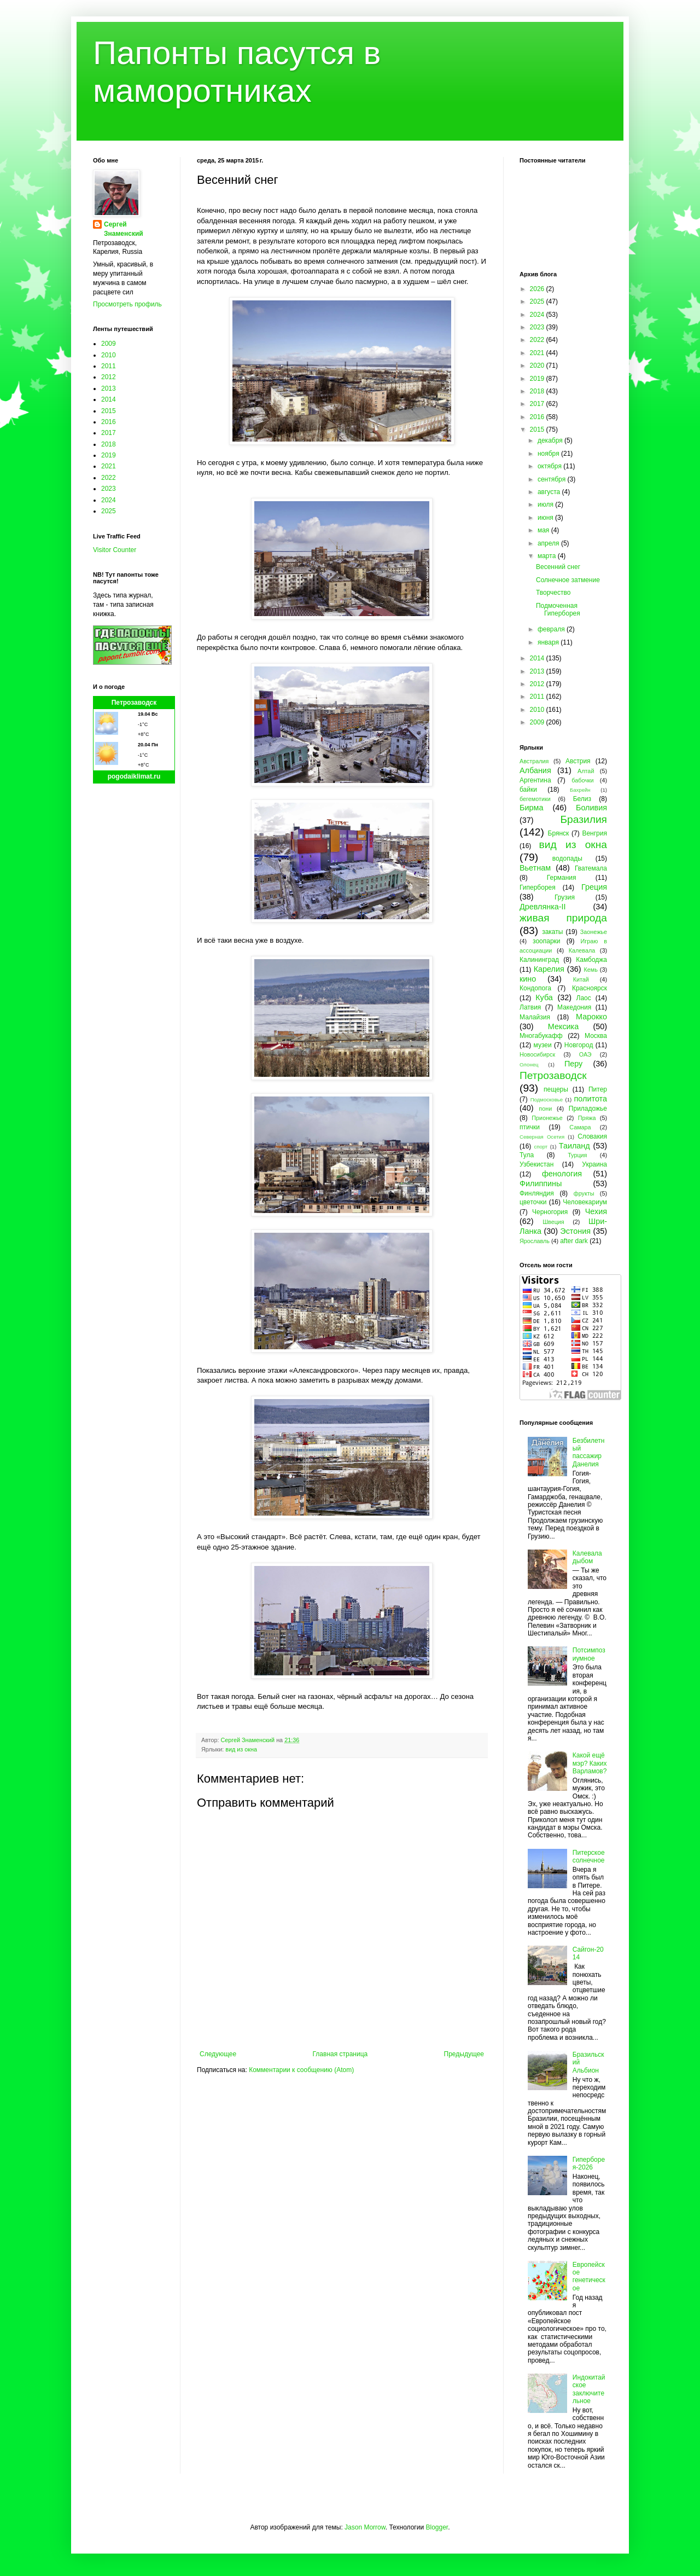 This screenshot has height=2576, width=700. What do you see at coordinates (134, 702) in the screenshot?
I see `Петрозаводск` at bounding box center [134, 702].